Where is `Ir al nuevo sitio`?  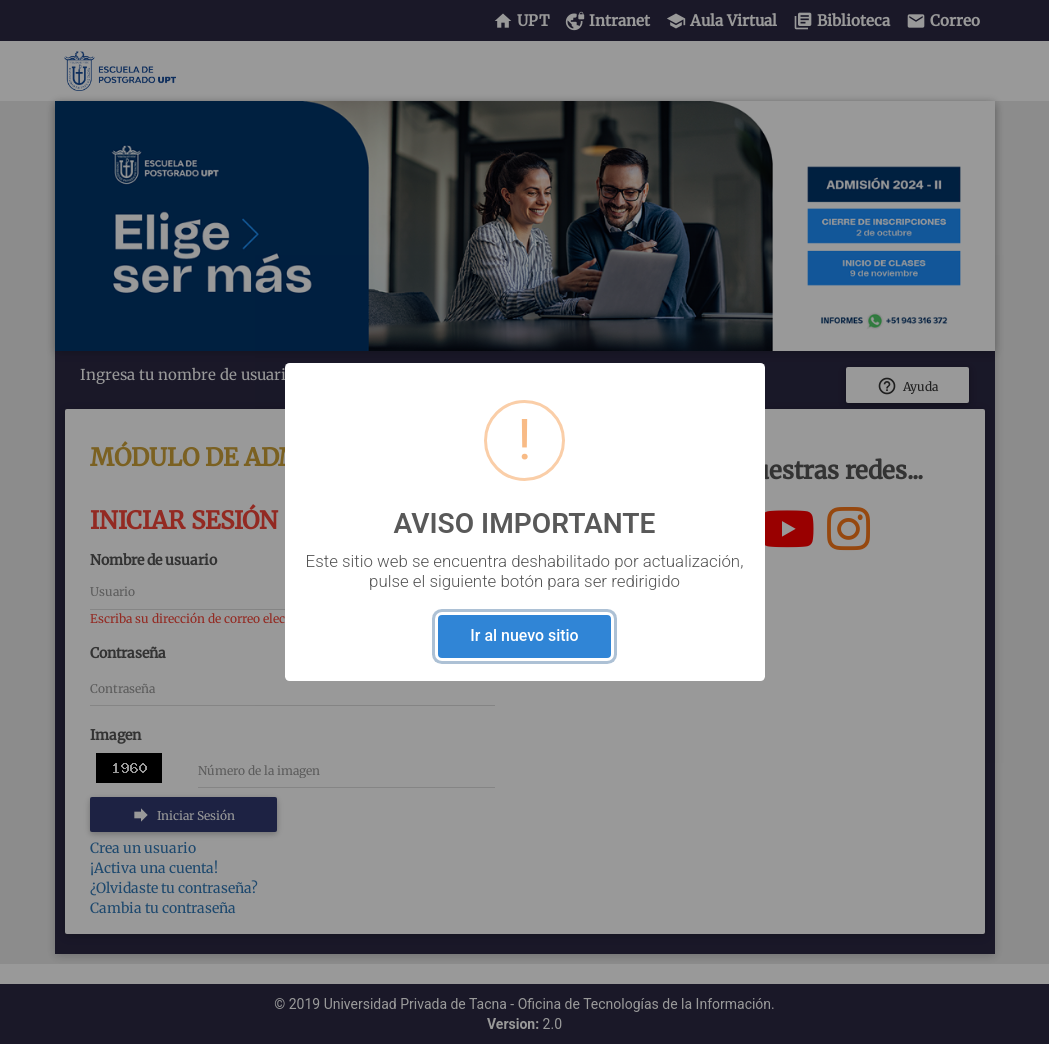 Ir al nuevo sitio is located at coordinates (524, 635).